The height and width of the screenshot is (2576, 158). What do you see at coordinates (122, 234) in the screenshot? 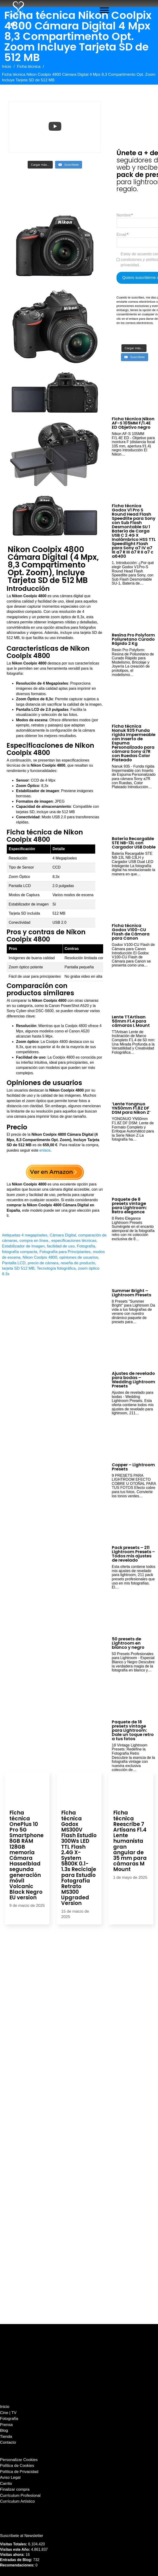
I see `Email` at bounding box center [122, 234].